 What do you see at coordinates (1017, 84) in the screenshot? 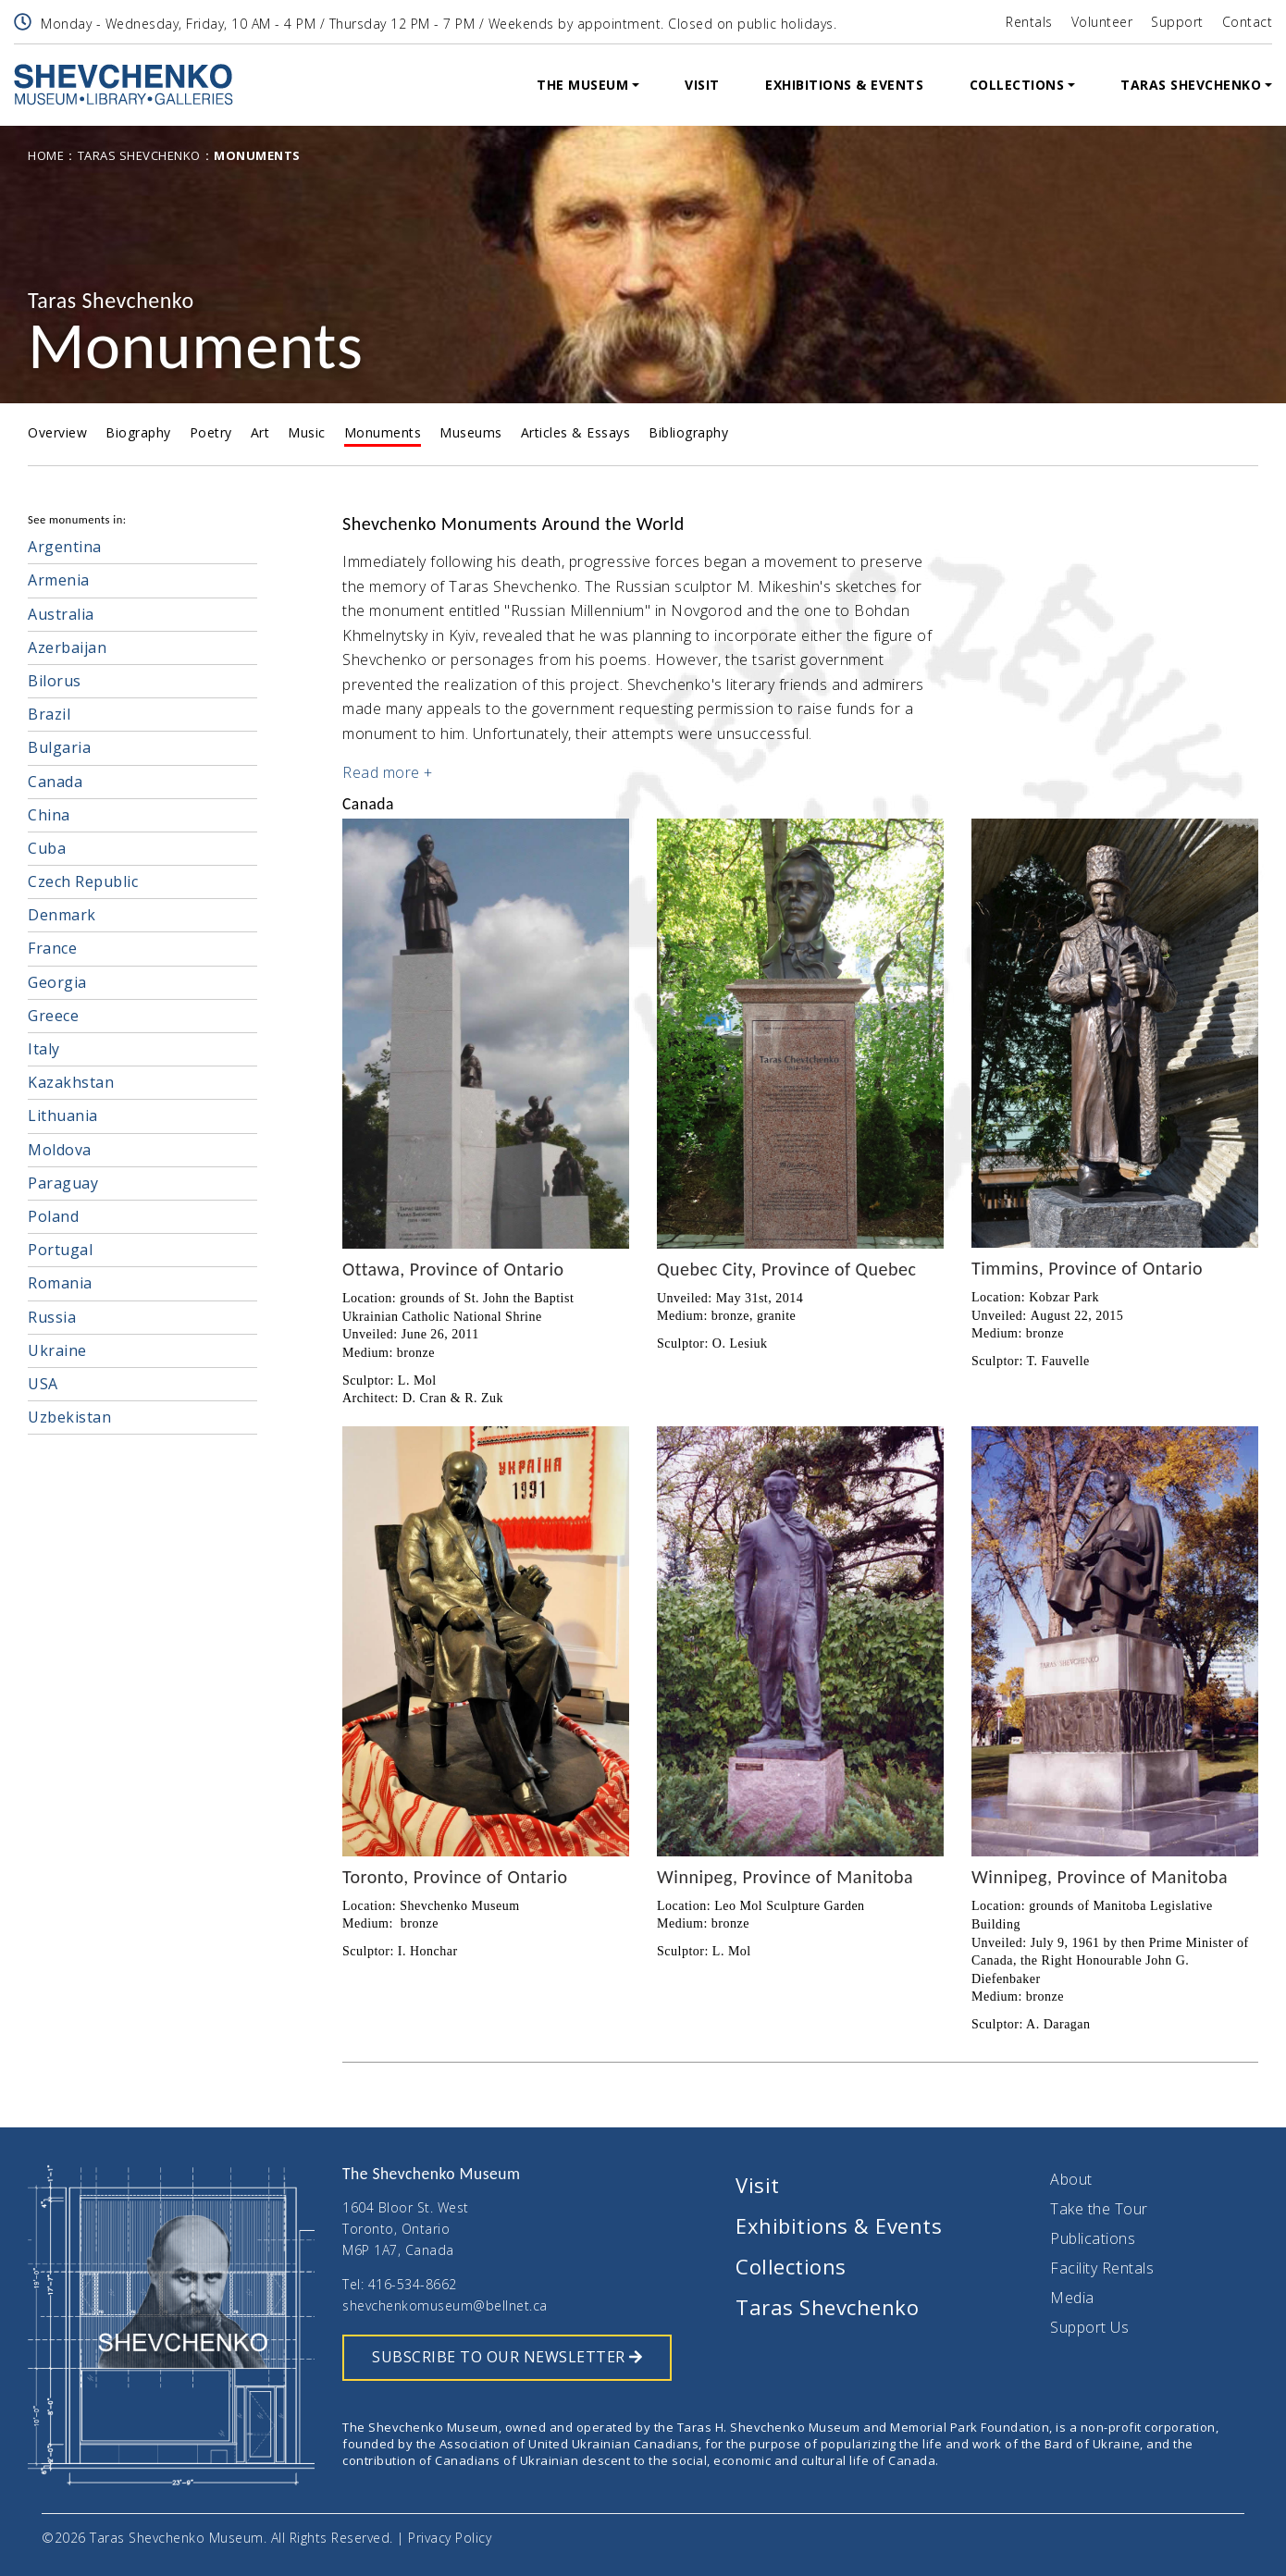
I see `Collections` at bounding box center [1017, 84].